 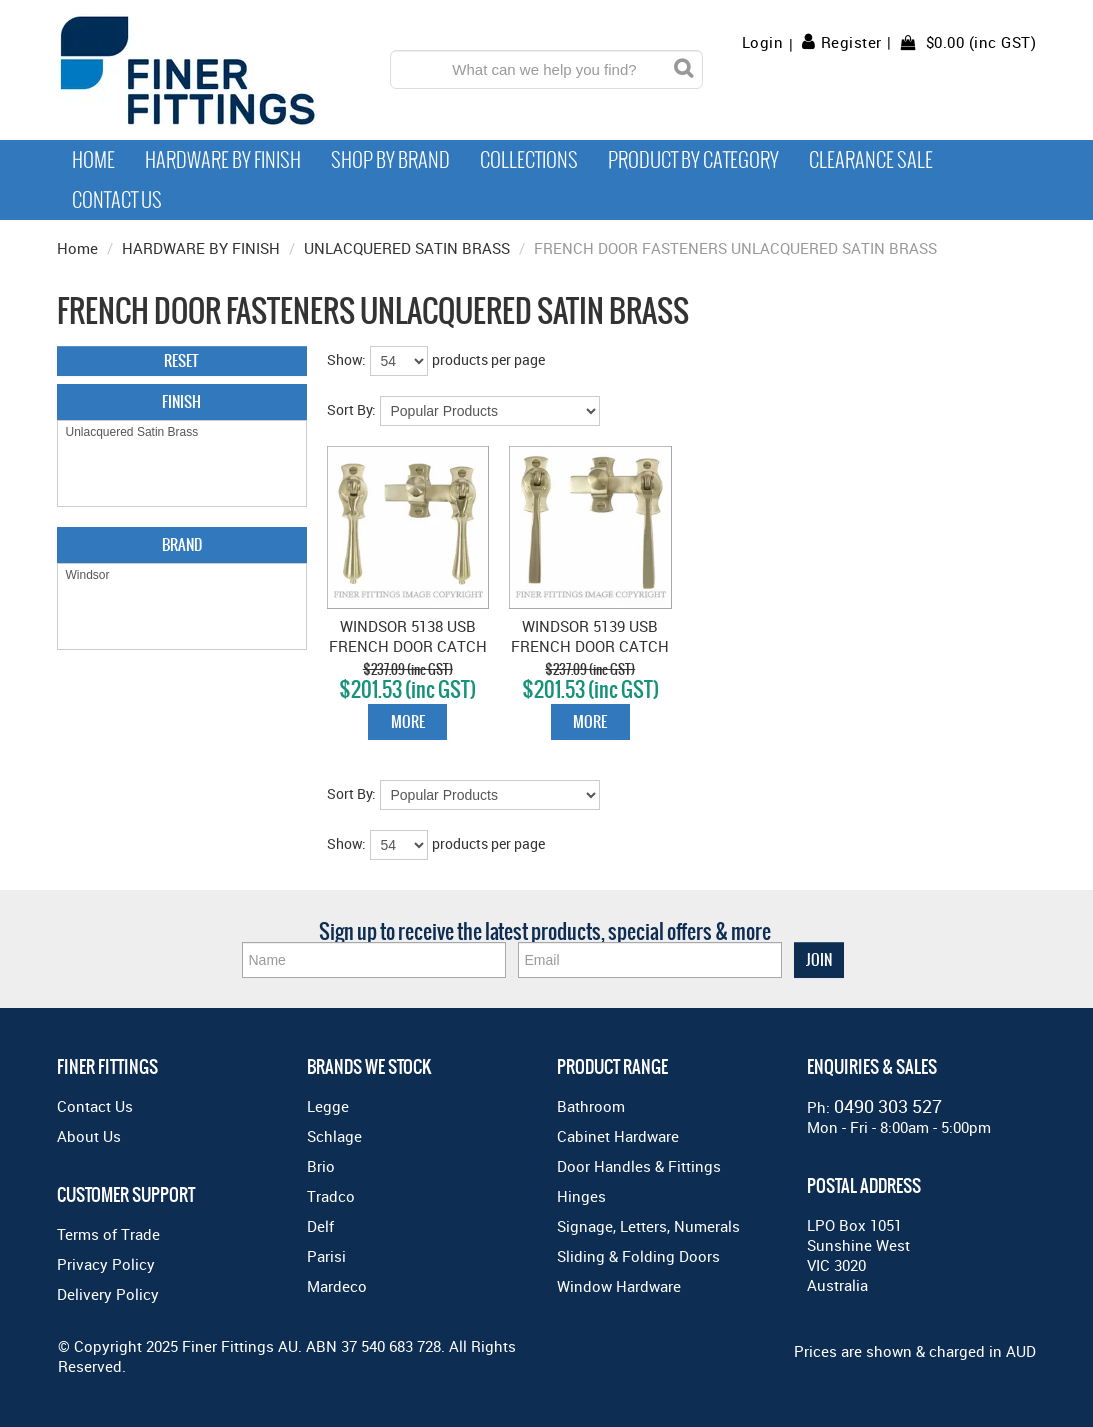 What do you see at coordinates (529, 160) in the screenshot?
I see `Collections` at bounding box center [529, 160].